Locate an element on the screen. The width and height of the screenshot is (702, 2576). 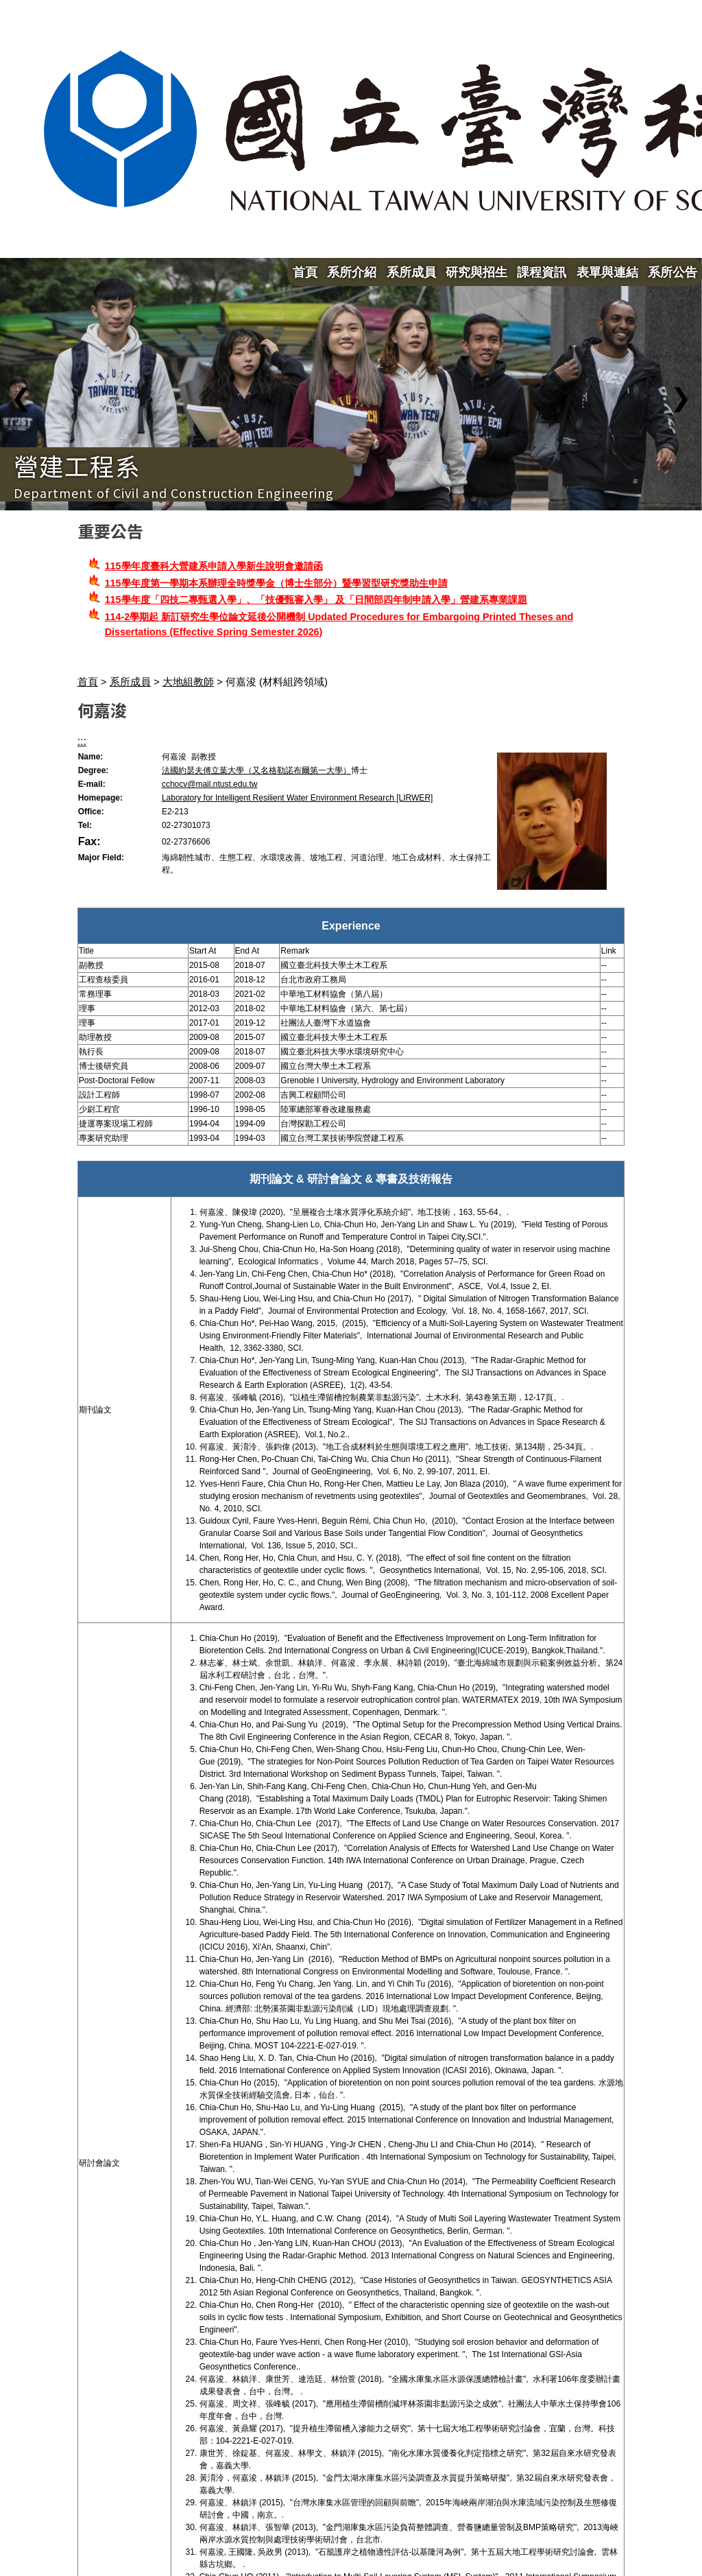
系所介紹 is located at coordinates (351, 272).